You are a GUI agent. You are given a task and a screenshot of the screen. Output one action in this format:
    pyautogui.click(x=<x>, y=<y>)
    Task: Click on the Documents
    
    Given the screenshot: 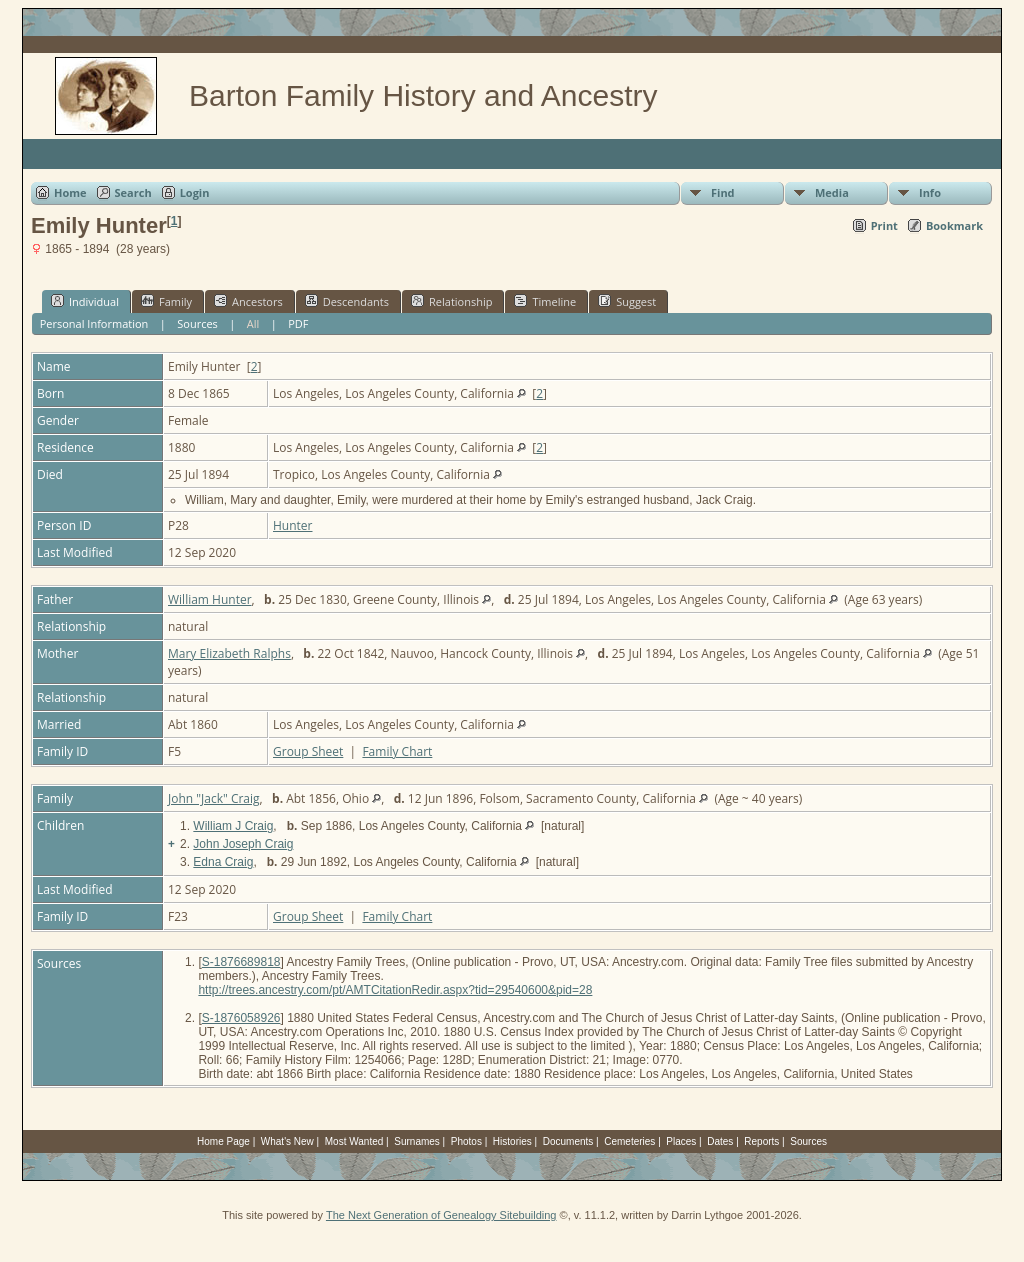 What is the action you would take?
    pyautogui.click(x=568, y=1141)
    